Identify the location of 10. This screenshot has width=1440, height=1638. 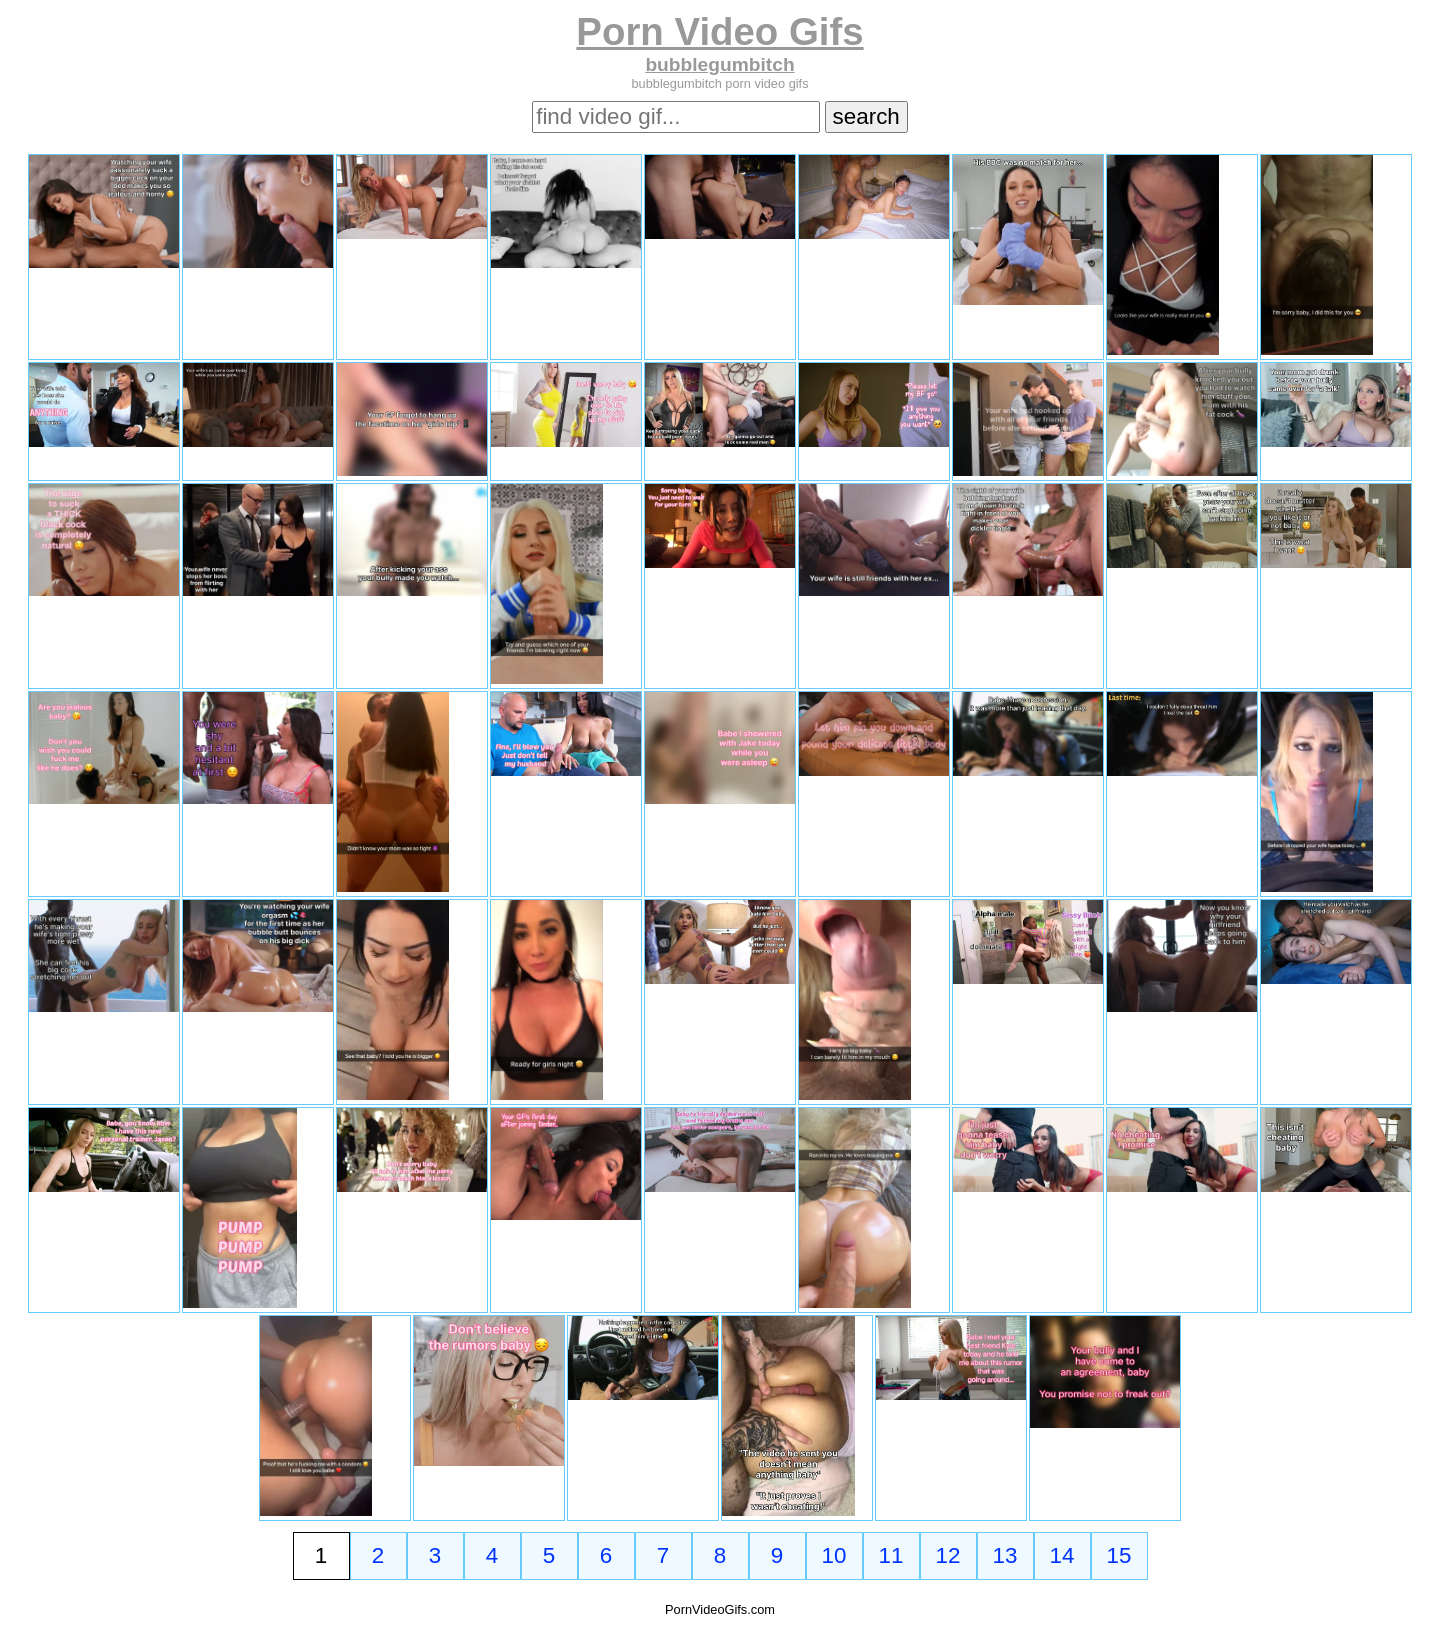
(834, 1555).